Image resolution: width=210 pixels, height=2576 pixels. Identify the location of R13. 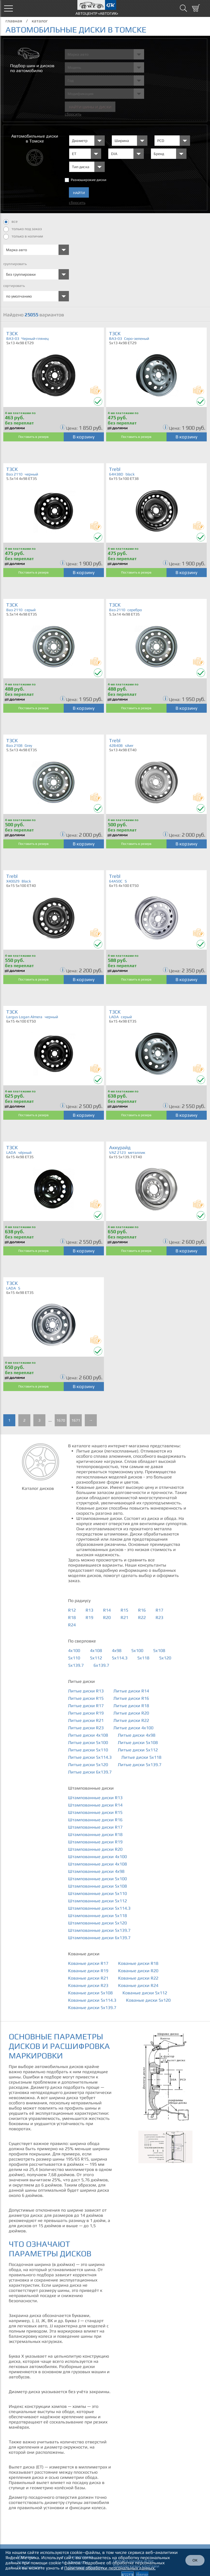
(89, 1610).